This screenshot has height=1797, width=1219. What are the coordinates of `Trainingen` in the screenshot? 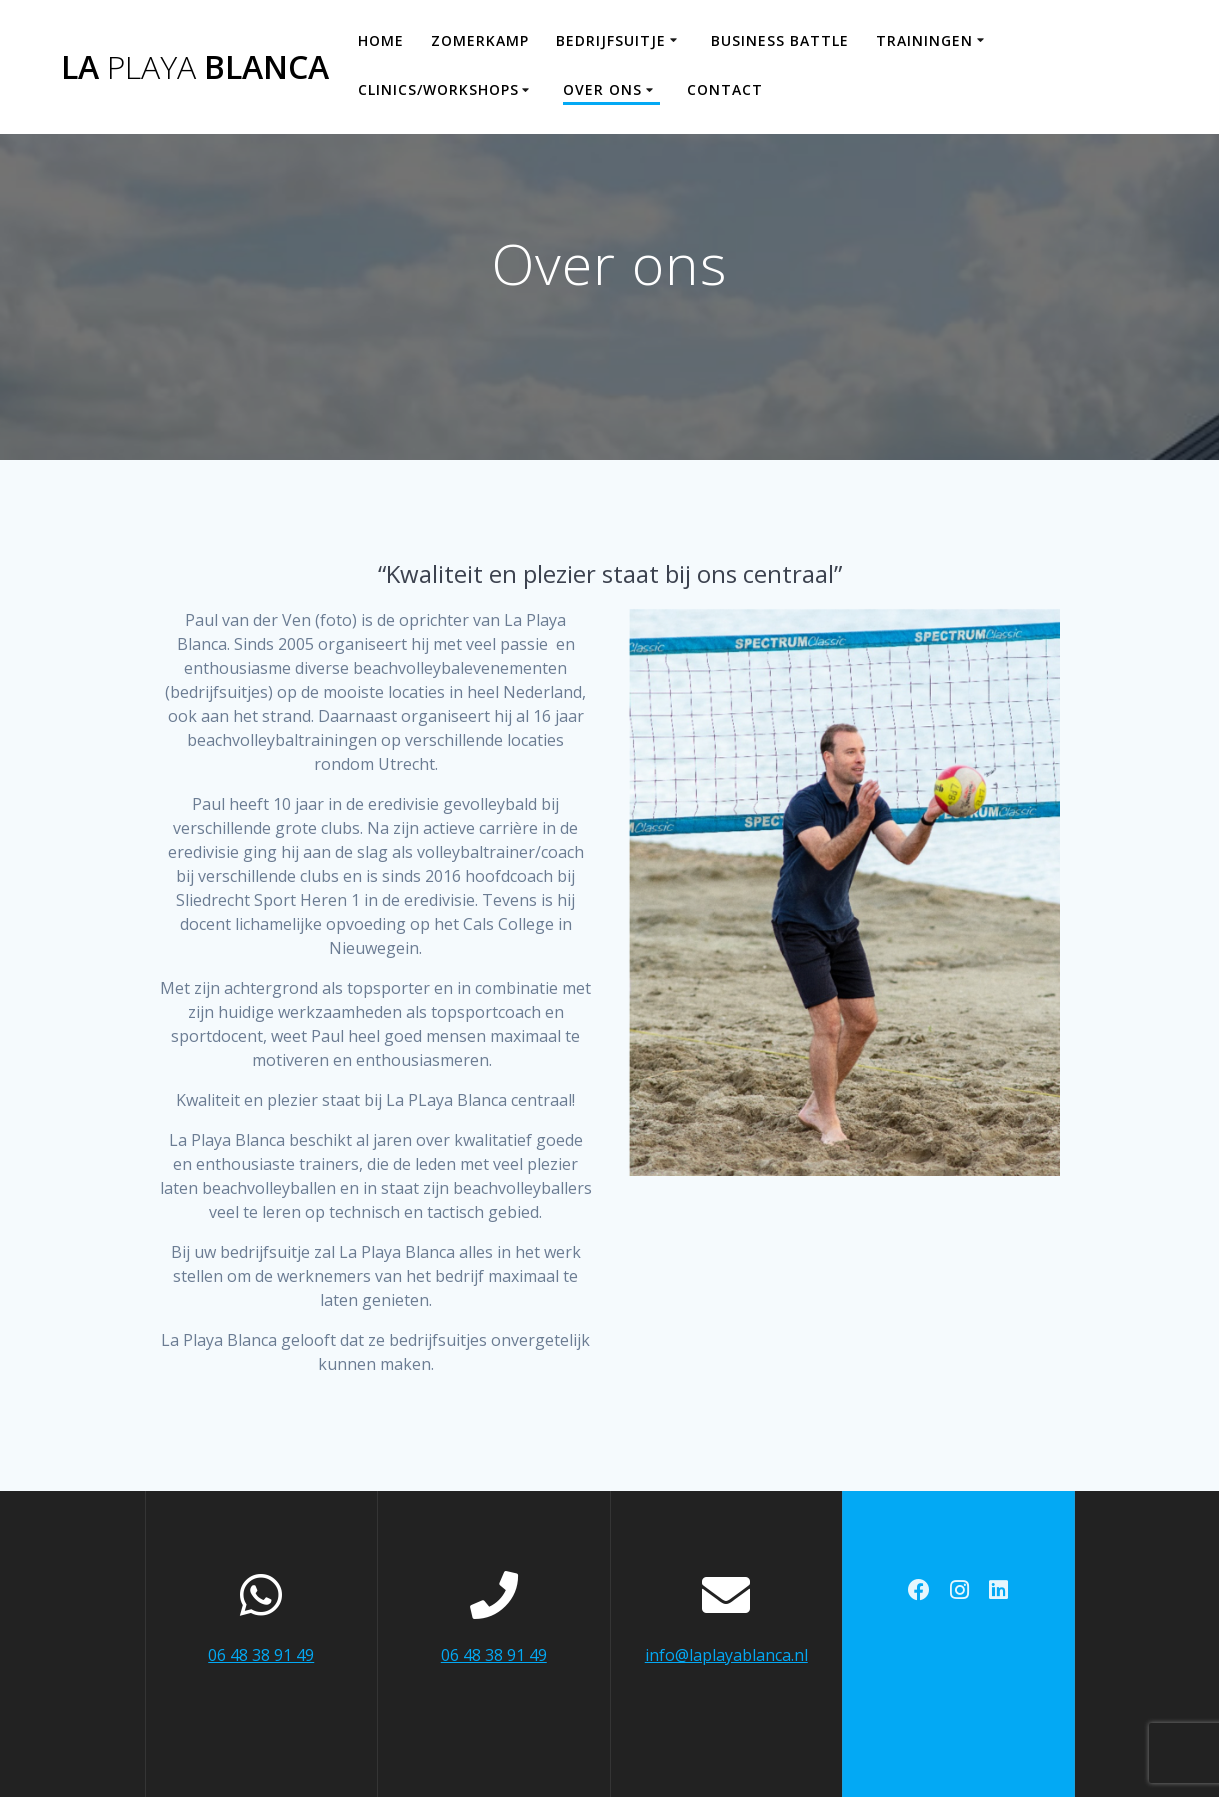 It's located at (924, 40).